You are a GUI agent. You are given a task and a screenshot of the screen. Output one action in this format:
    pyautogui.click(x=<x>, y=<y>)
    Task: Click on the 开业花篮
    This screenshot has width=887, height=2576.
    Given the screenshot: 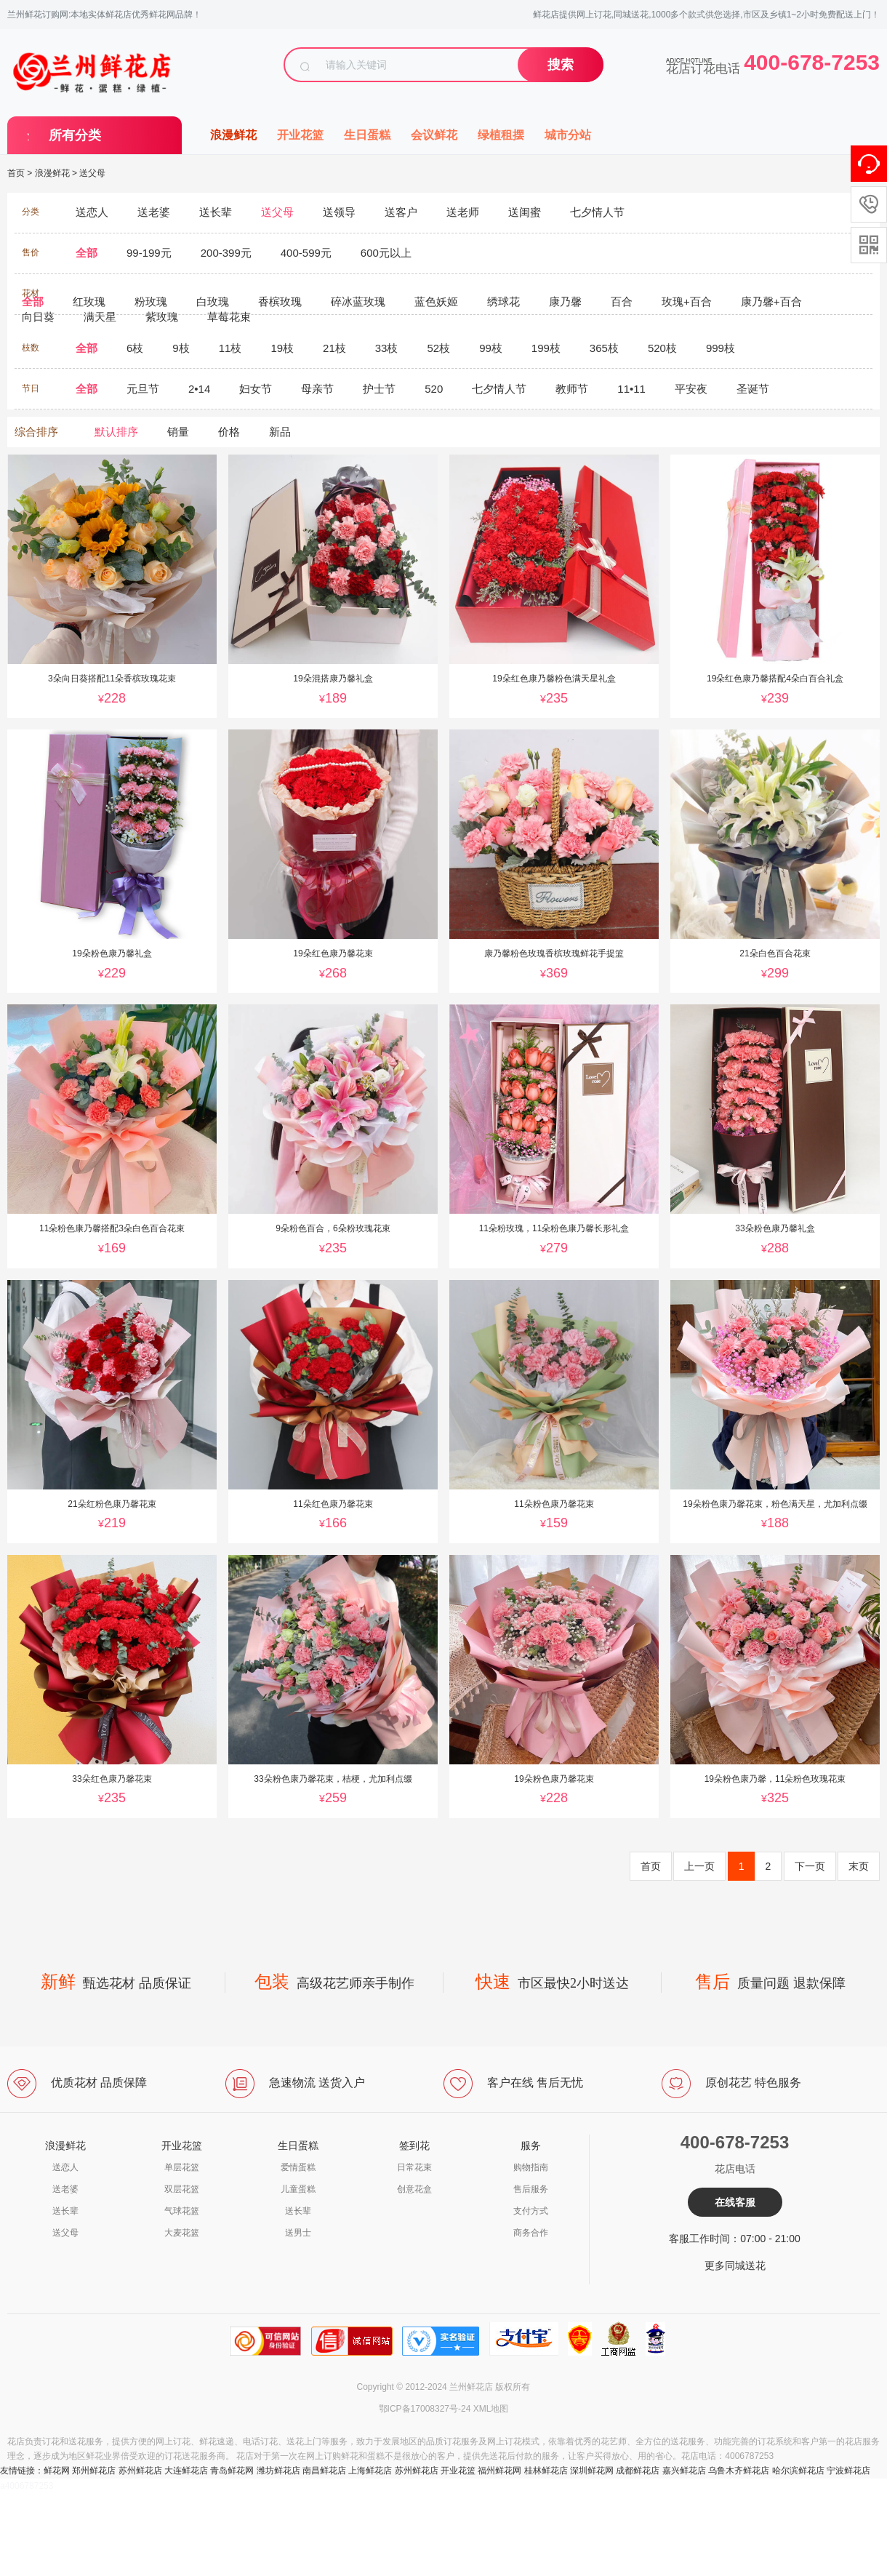 What is the action you would take?
    pyautogui.click(x=300, y=135)
    